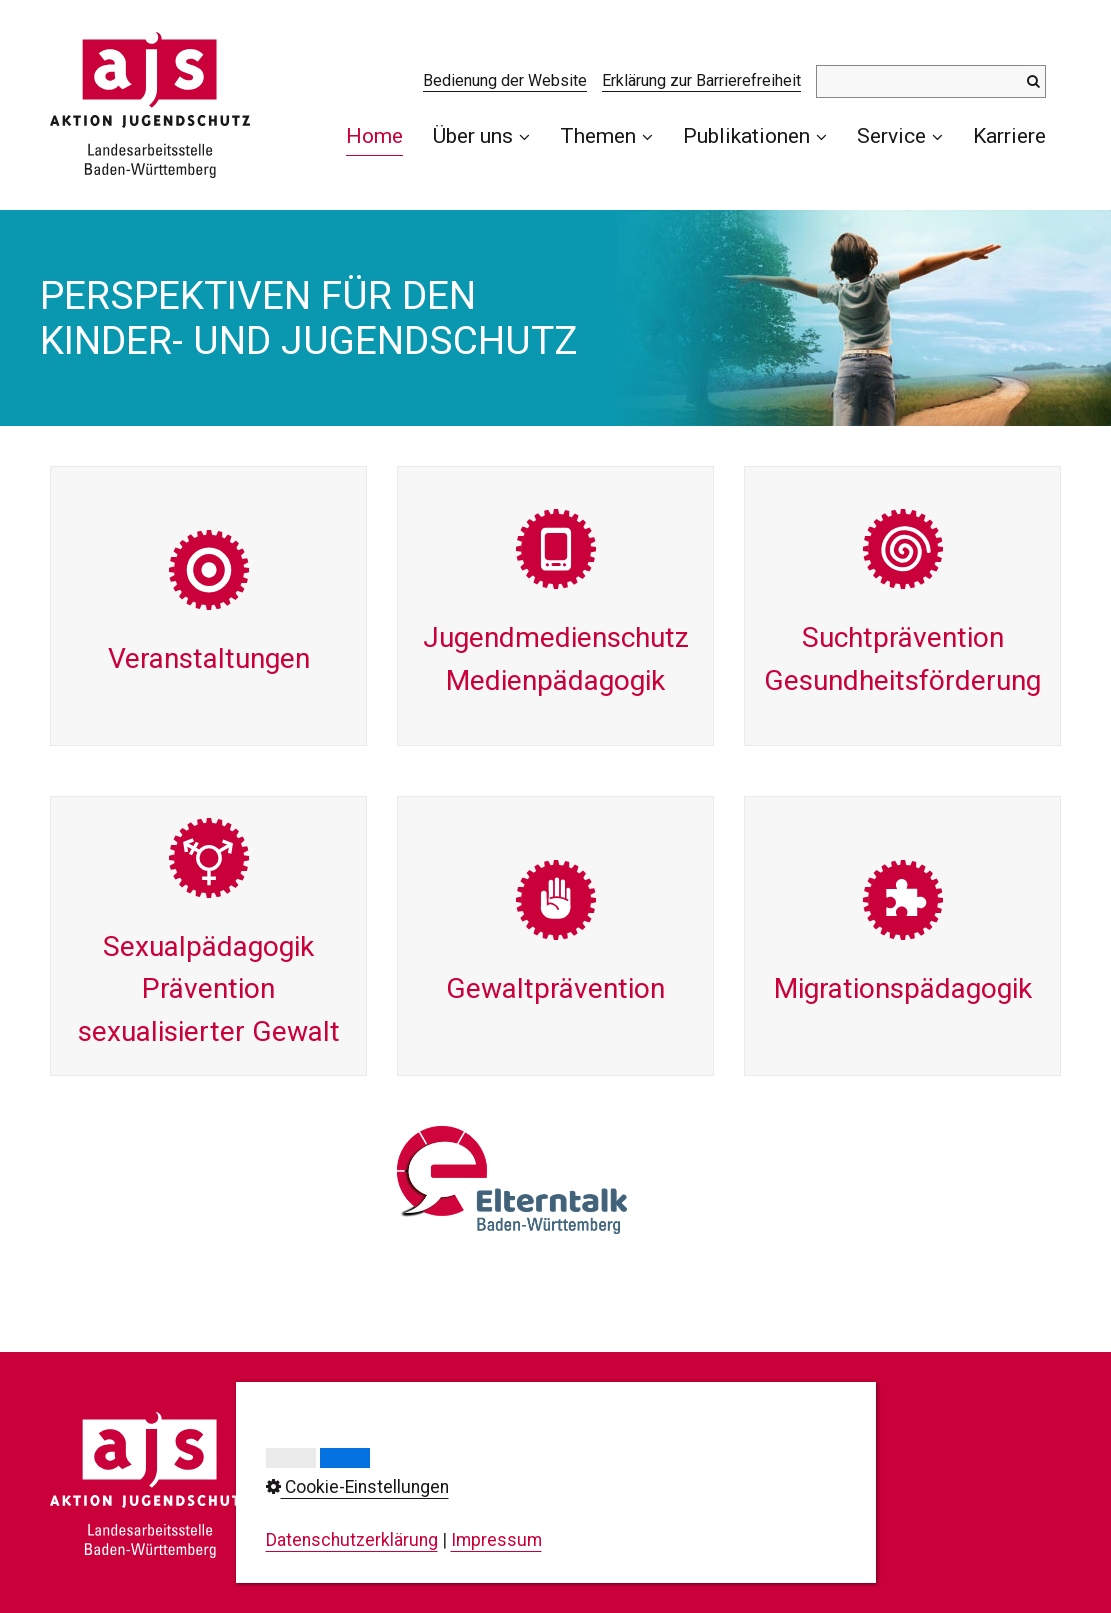 This screenshot has height=1613, width=1111. What do you see at coordinates (931, 81) in the screenshot?
I see `[Suchbegriff]` at bounding box center [931, 81].